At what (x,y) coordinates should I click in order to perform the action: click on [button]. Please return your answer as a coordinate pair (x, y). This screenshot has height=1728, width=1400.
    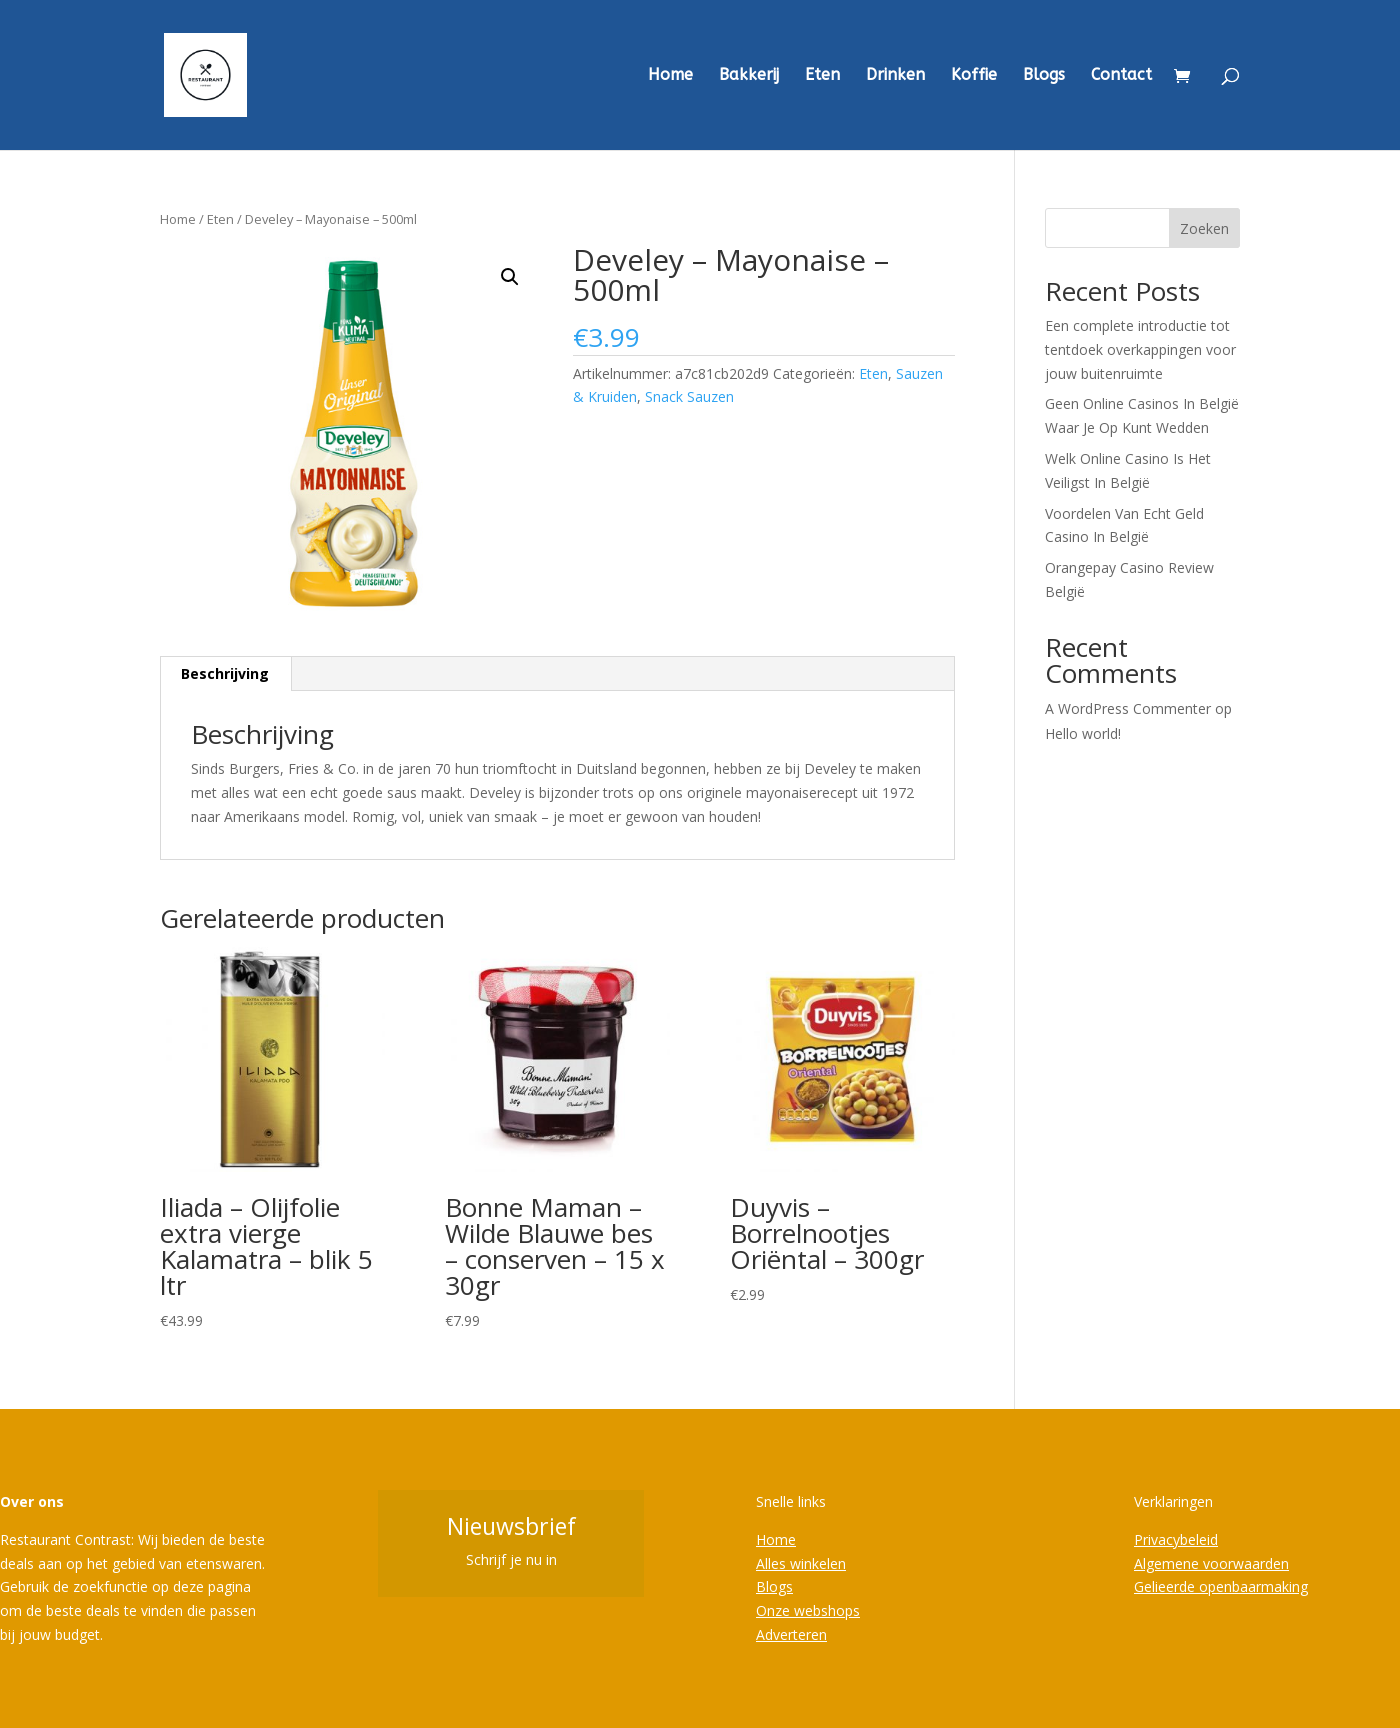
    Looking at the image, I should click on (510, 277).